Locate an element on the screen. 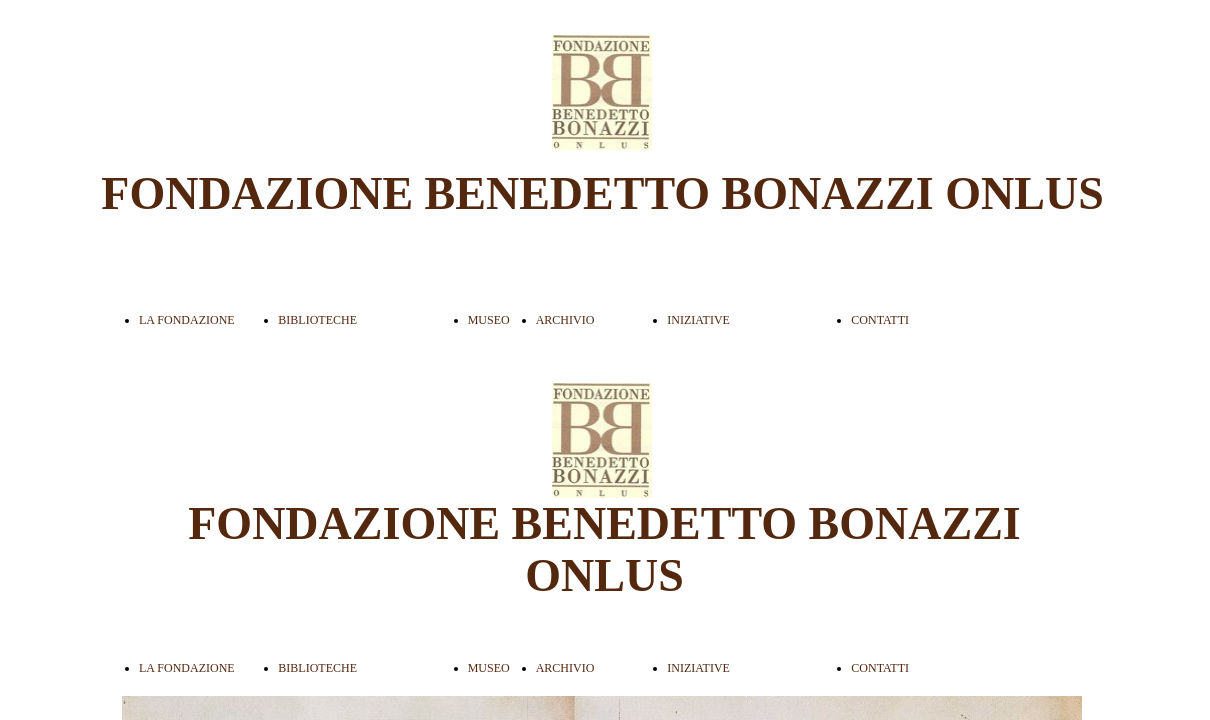 This screenshot has width=1210, height=720. BIBLIOTECHE is located at coordinates (317, 320).